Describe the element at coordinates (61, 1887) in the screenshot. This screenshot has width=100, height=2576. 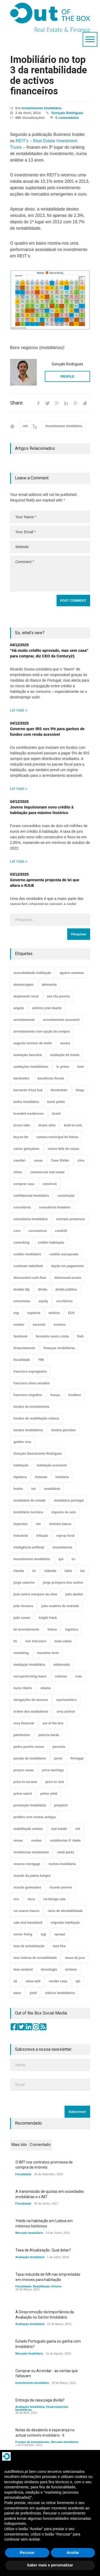
I see `ricardo pereira [ricardo pereira (40 itens)]` at that location.